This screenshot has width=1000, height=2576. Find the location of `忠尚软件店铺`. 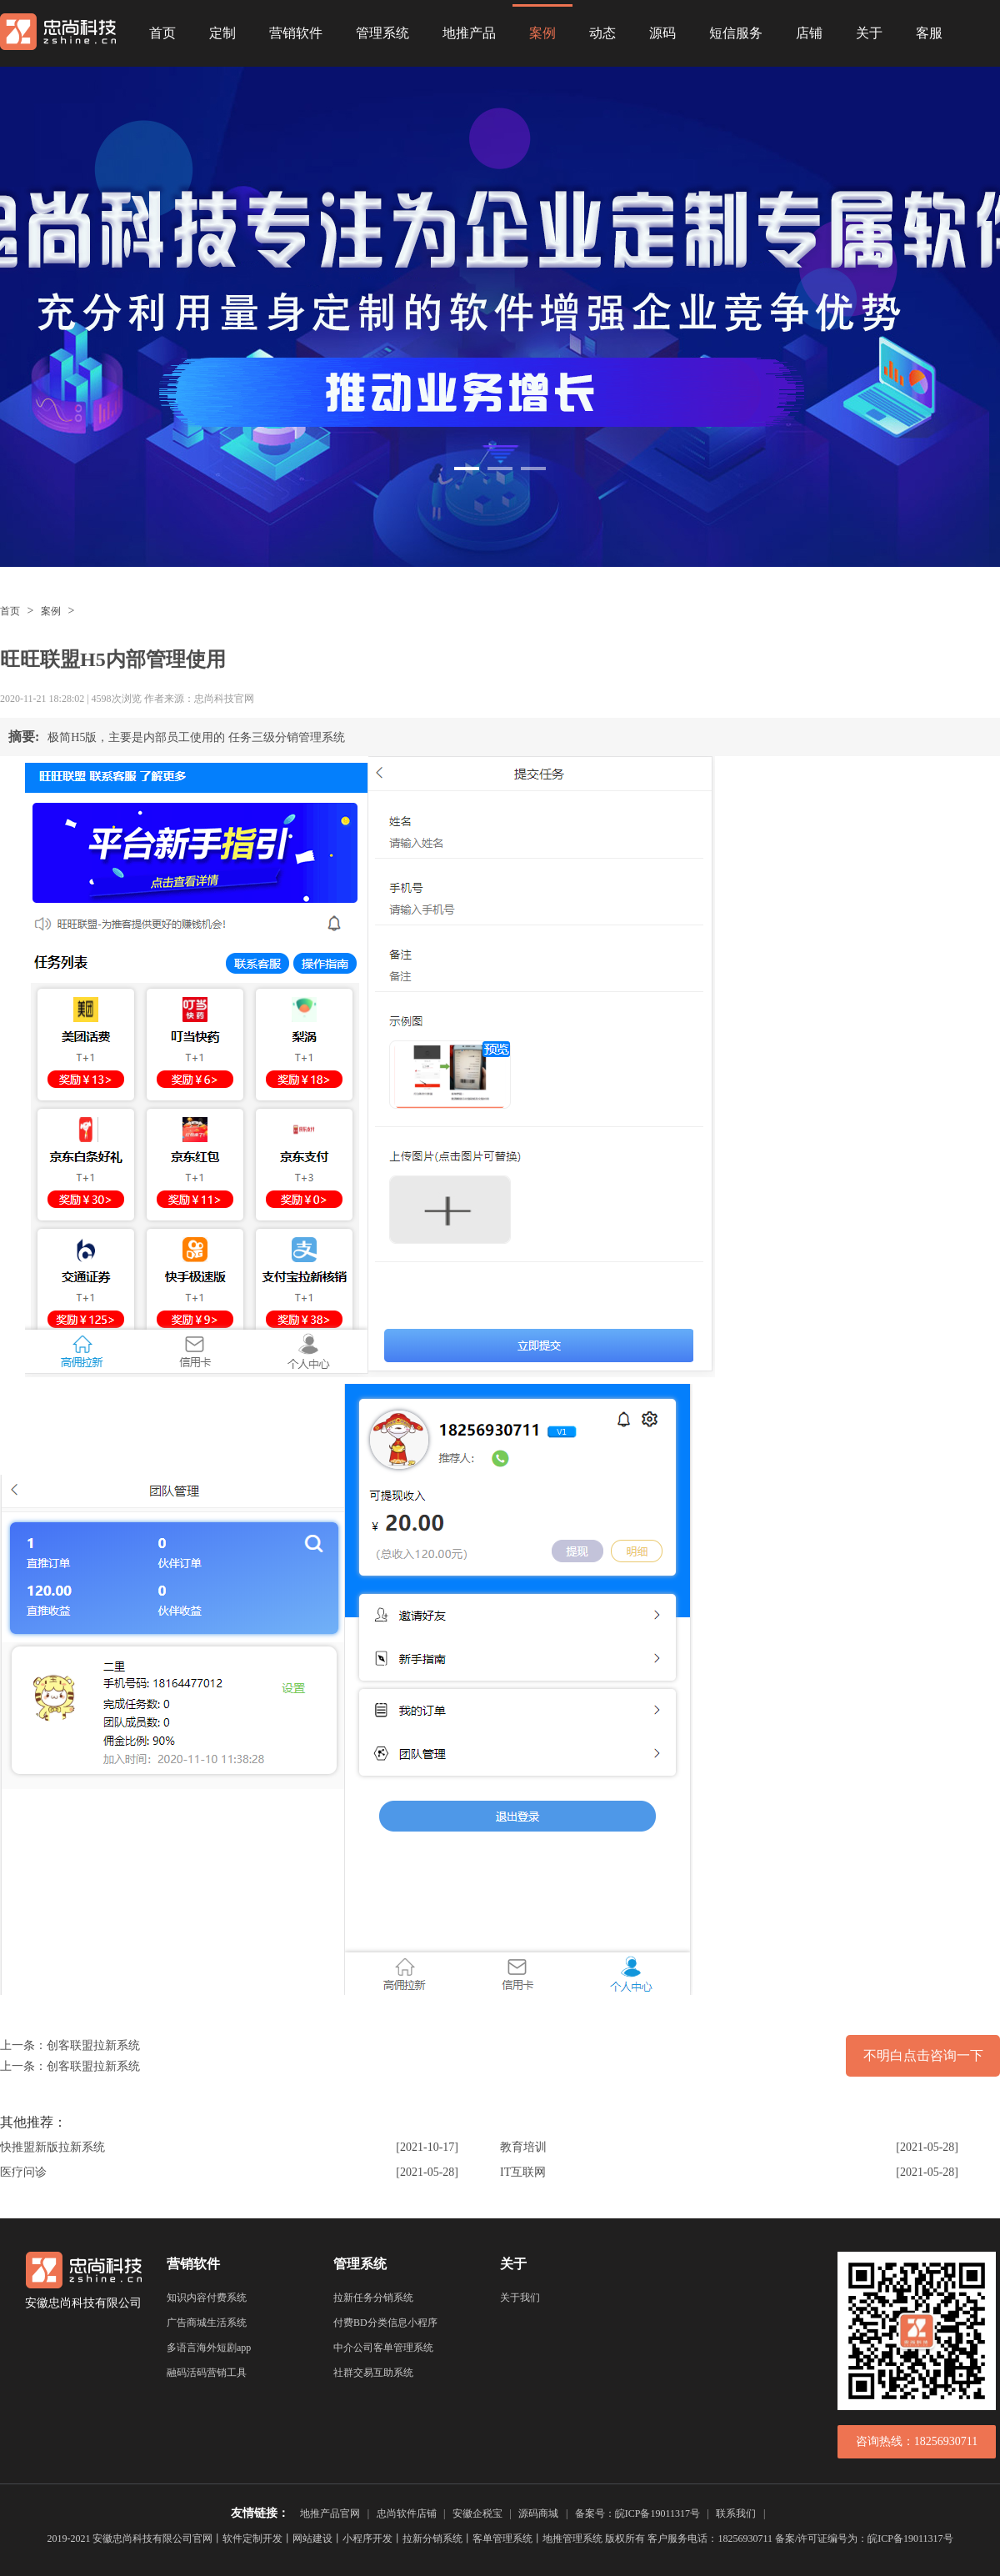

忠尚软件店铺 is located at coordinates (407, 2513).